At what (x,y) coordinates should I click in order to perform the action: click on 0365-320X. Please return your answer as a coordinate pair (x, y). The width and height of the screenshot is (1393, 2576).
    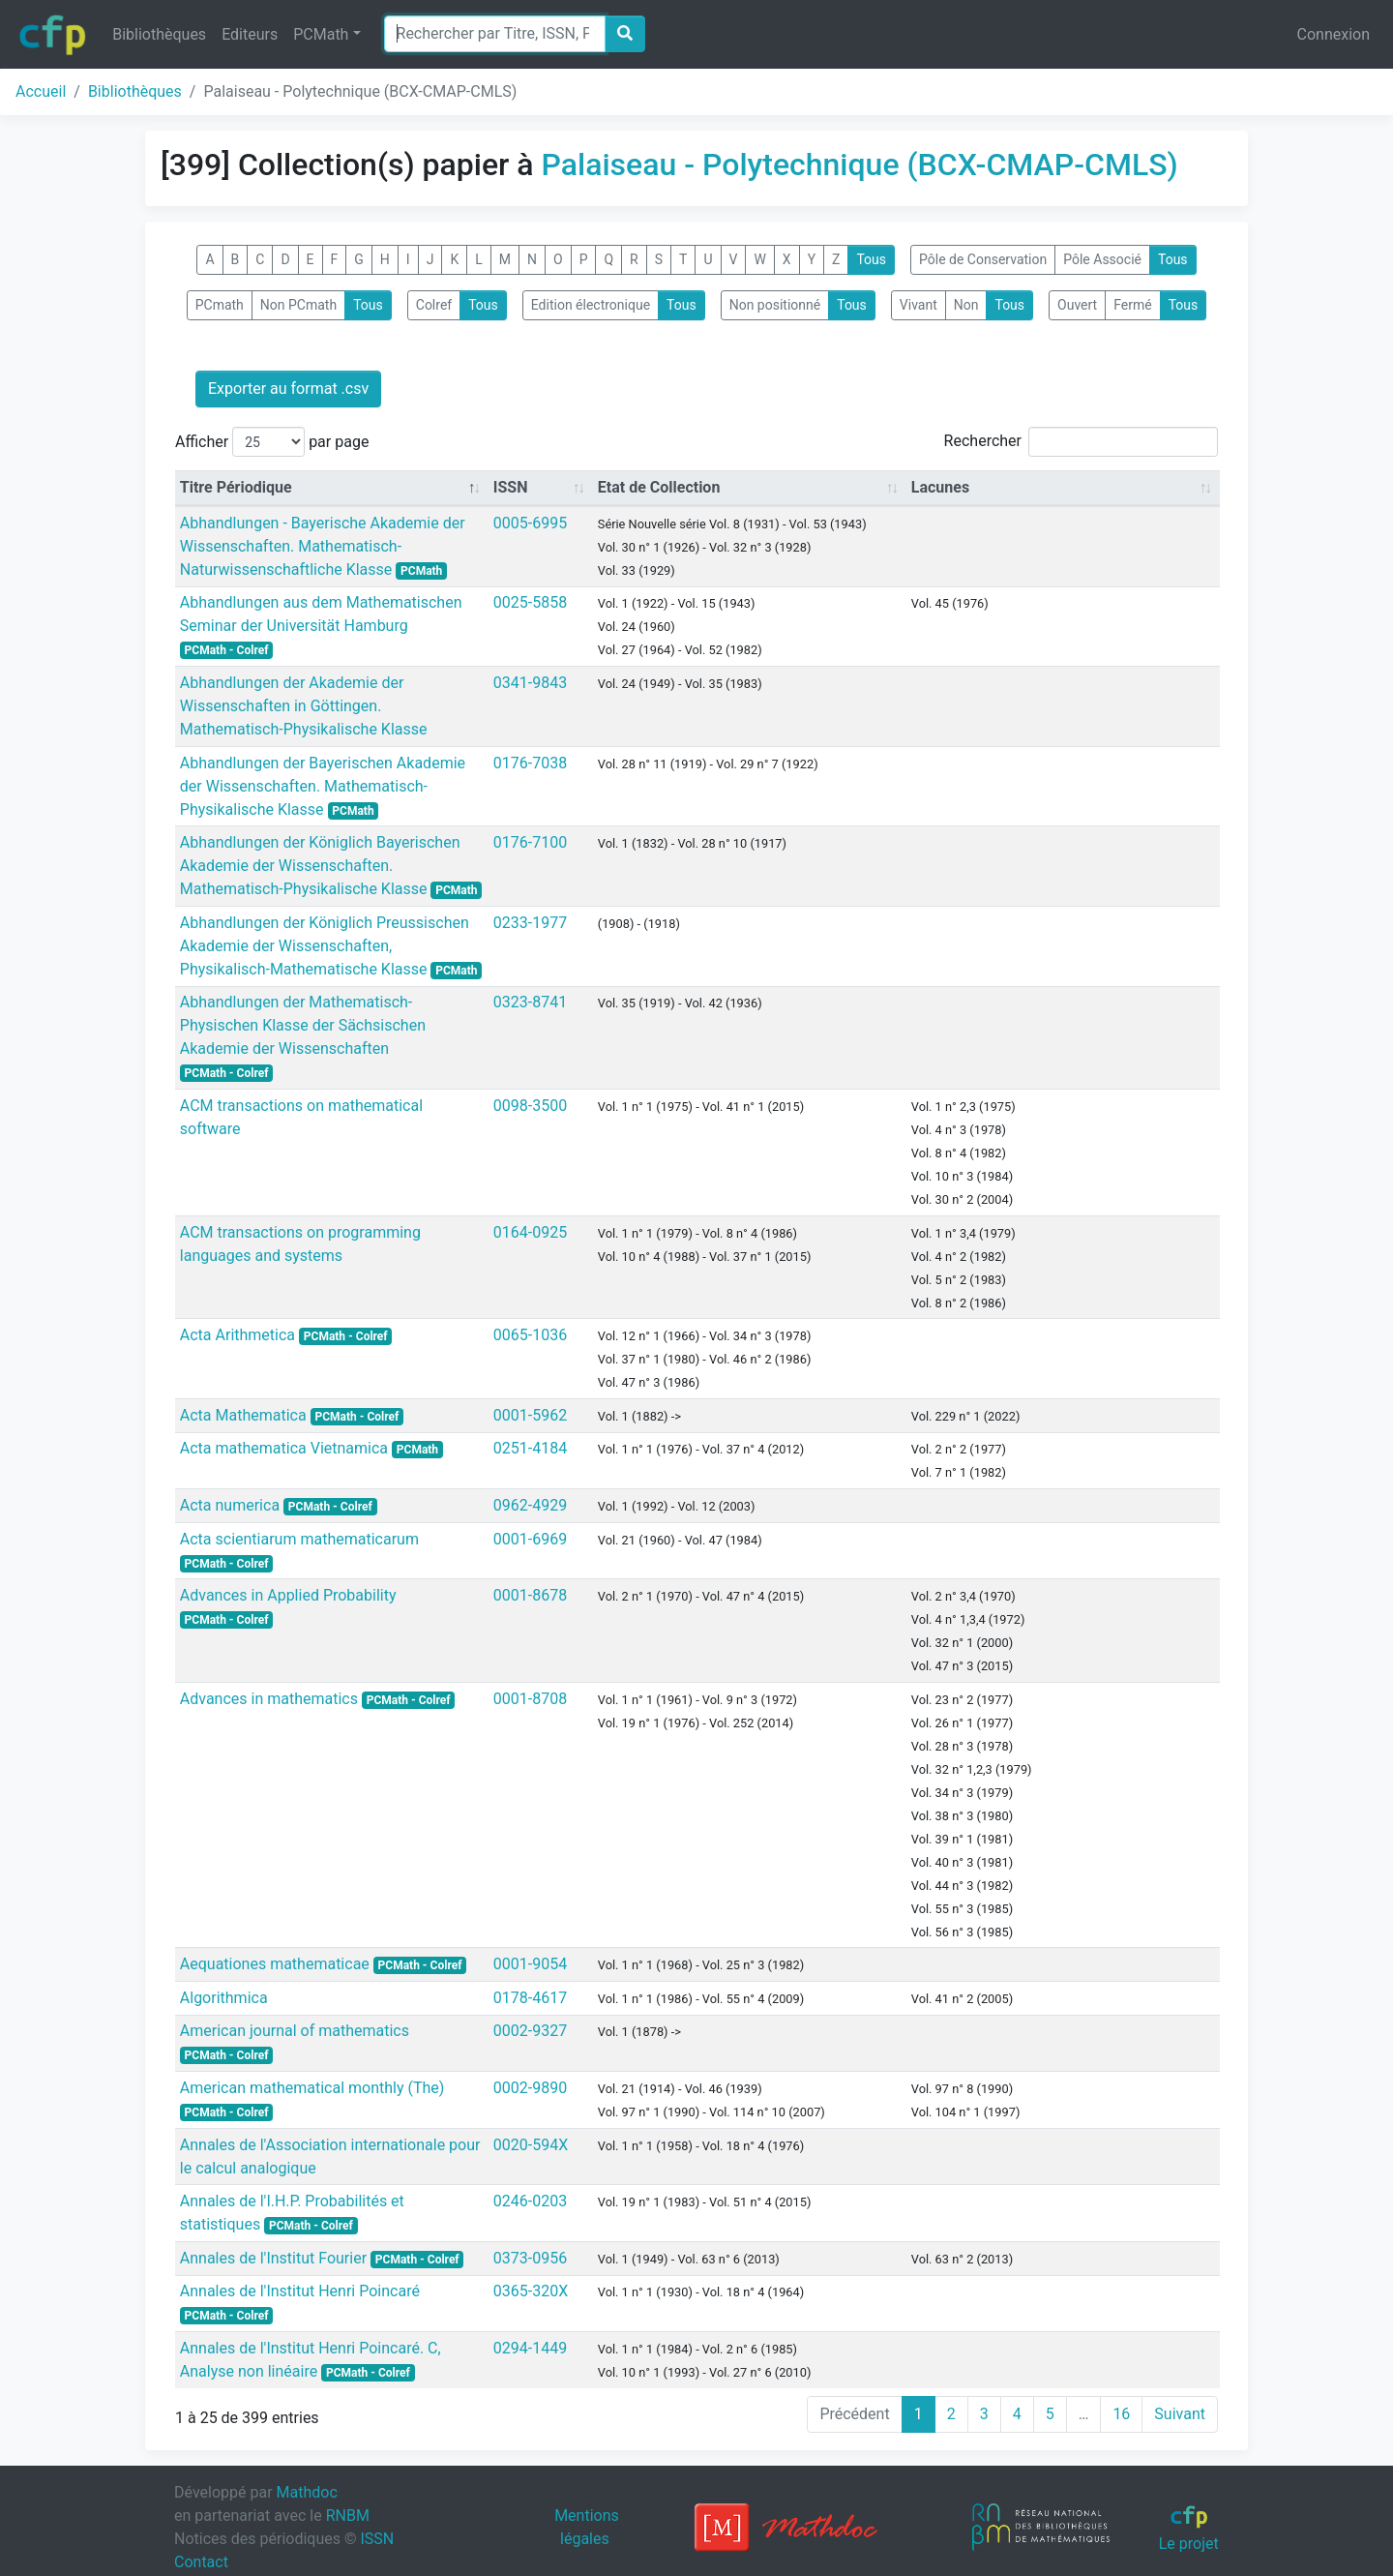
    Looking at the image, I should click on (530, 2291).